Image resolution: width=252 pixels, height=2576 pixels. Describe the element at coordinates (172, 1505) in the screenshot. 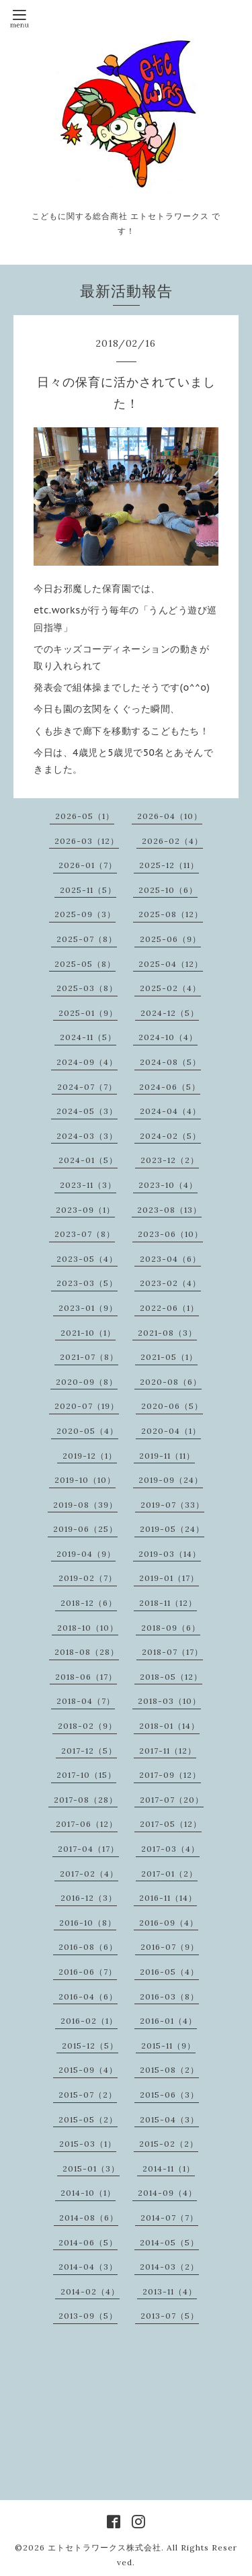

I see `2019-07（33）` at that location.